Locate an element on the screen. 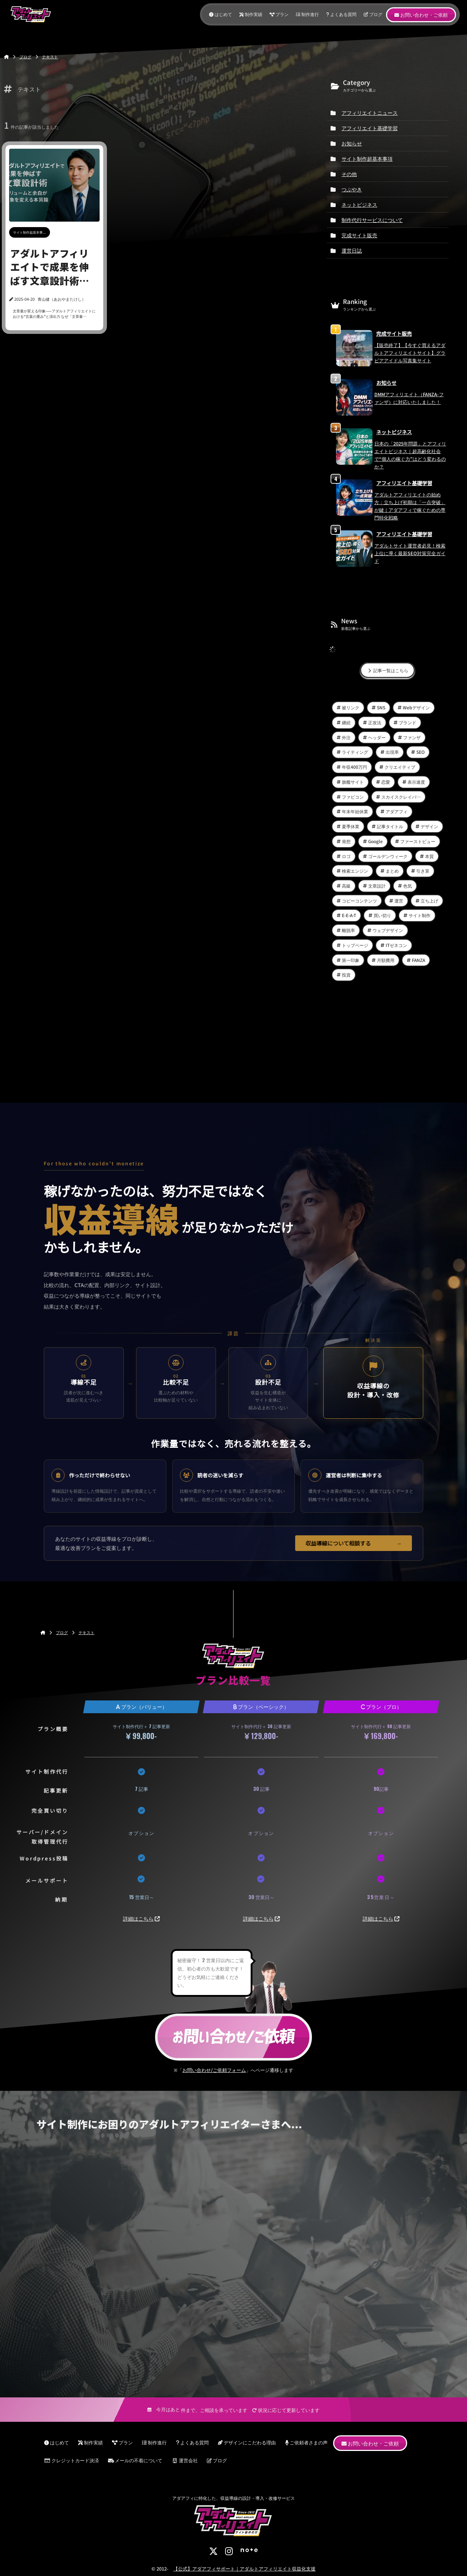 The width and height of the screenshot is (467, 2576). 記事一覧はこちら is located at coordinates (387, 670).